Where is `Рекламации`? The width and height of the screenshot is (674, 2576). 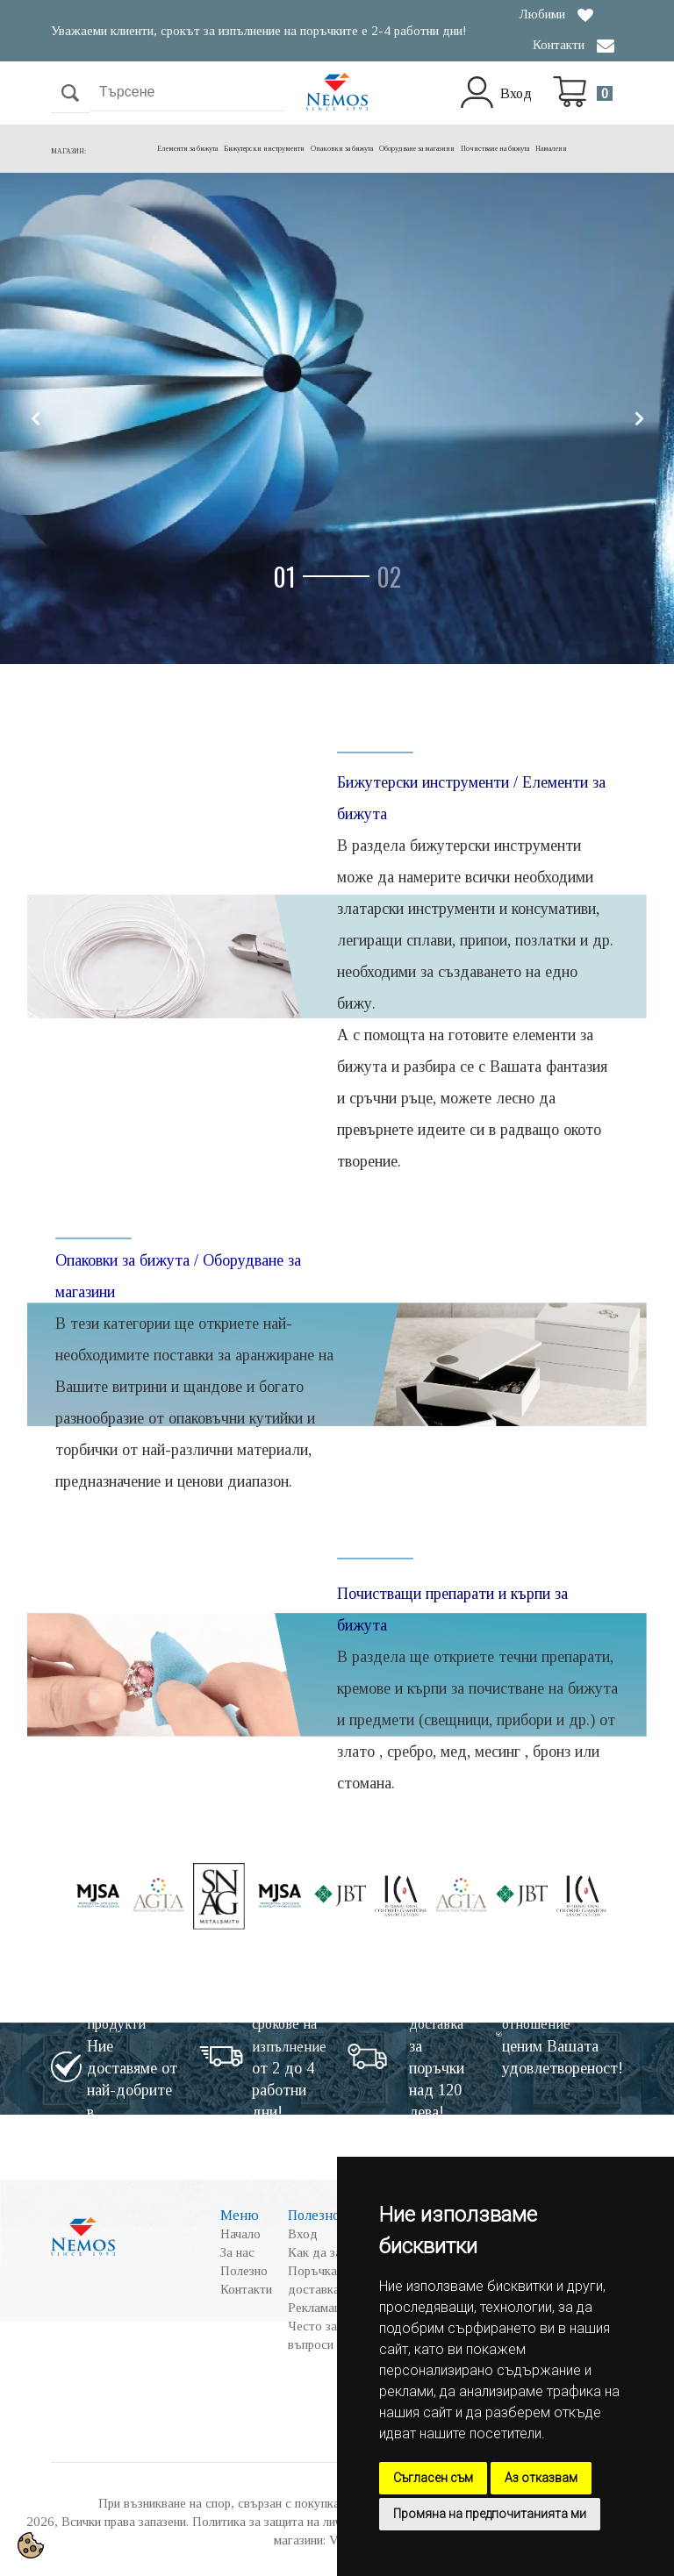 Рекламации is located at coordinates (321, 2308).